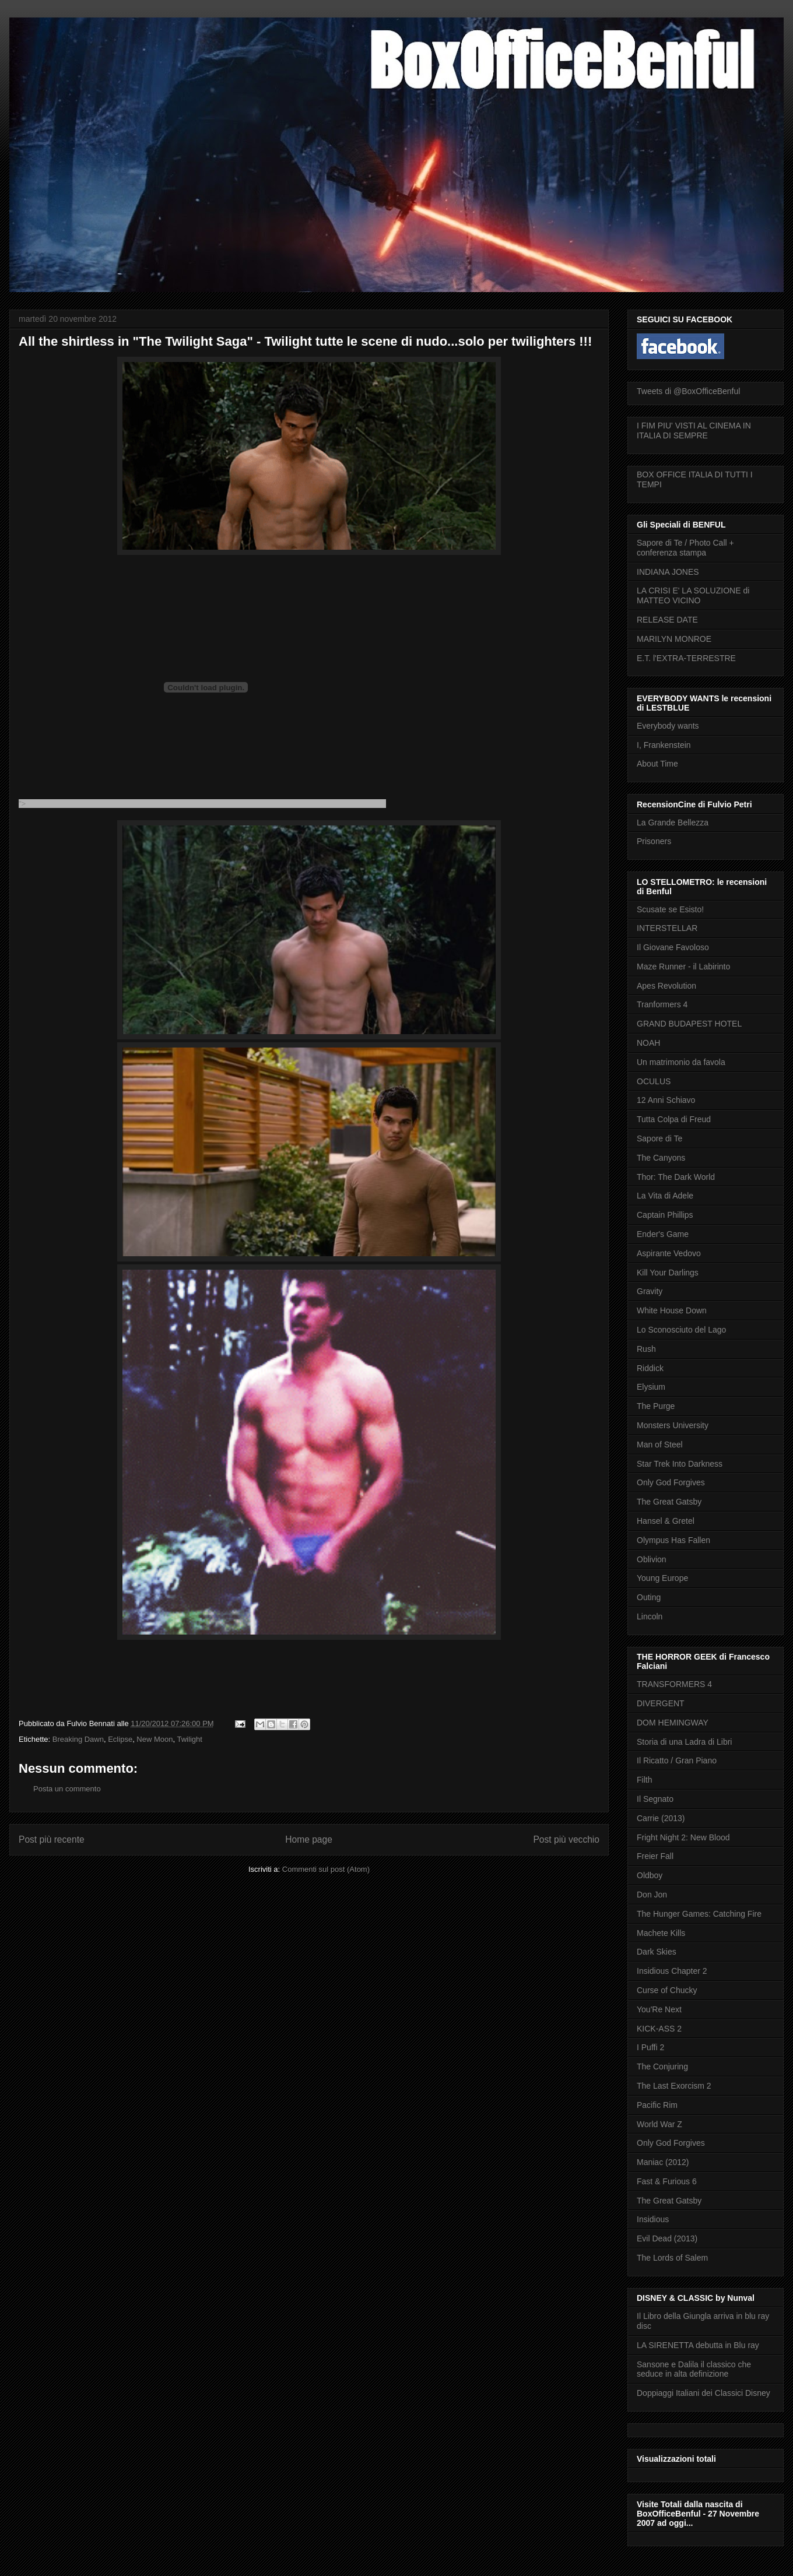  Describe the element at coordinates (670, 909) in the screenshot. I see `Scusate se Esisto!` at that location.